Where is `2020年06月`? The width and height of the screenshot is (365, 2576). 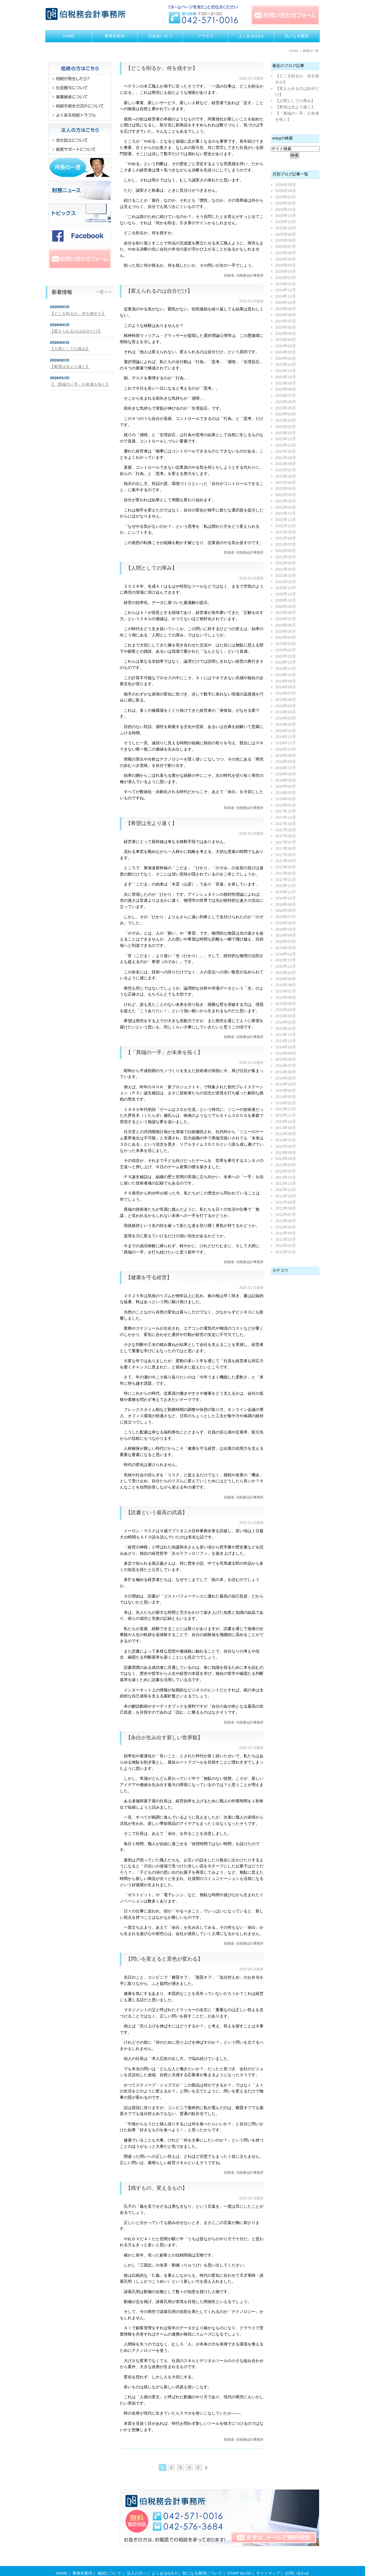 2020年06月 is located at coordinates (285, 625).